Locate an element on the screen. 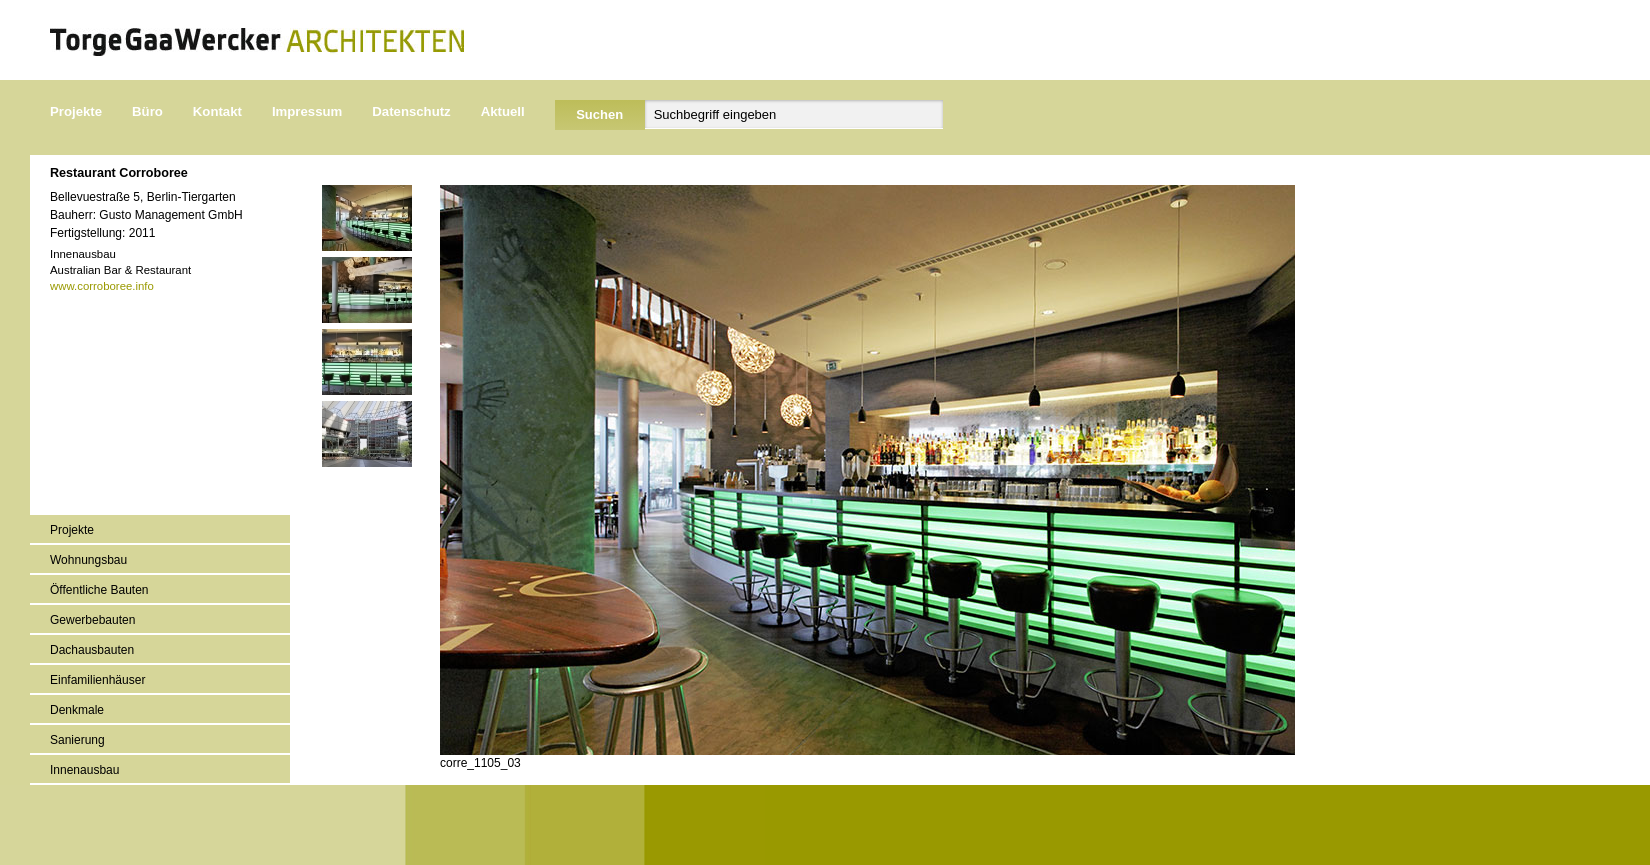 This screenshot has width=1650, height=865. Datenschutz is located at coordinates (411, 111).